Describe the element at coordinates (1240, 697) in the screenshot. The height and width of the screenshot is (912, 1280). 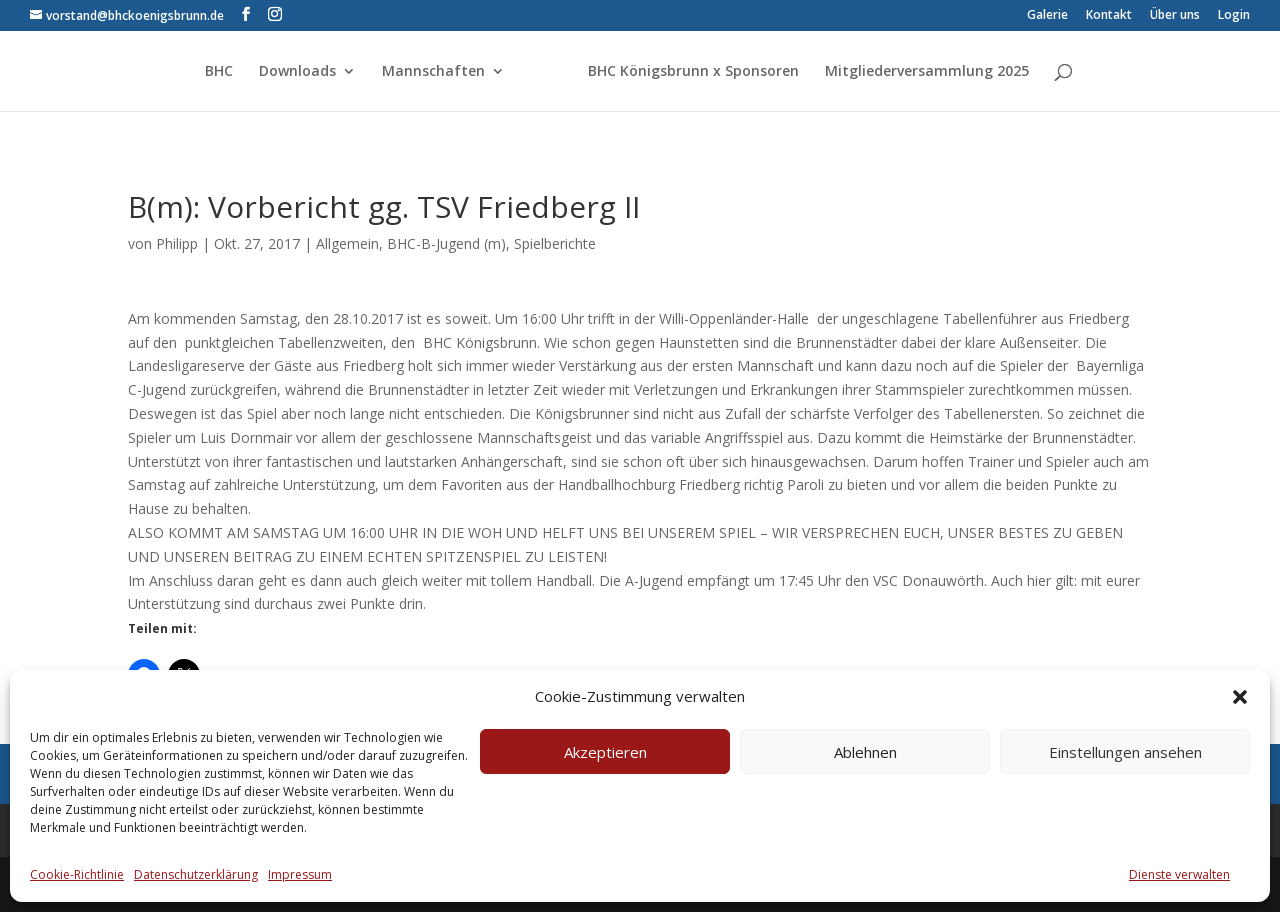
I see `[button]` at that location.